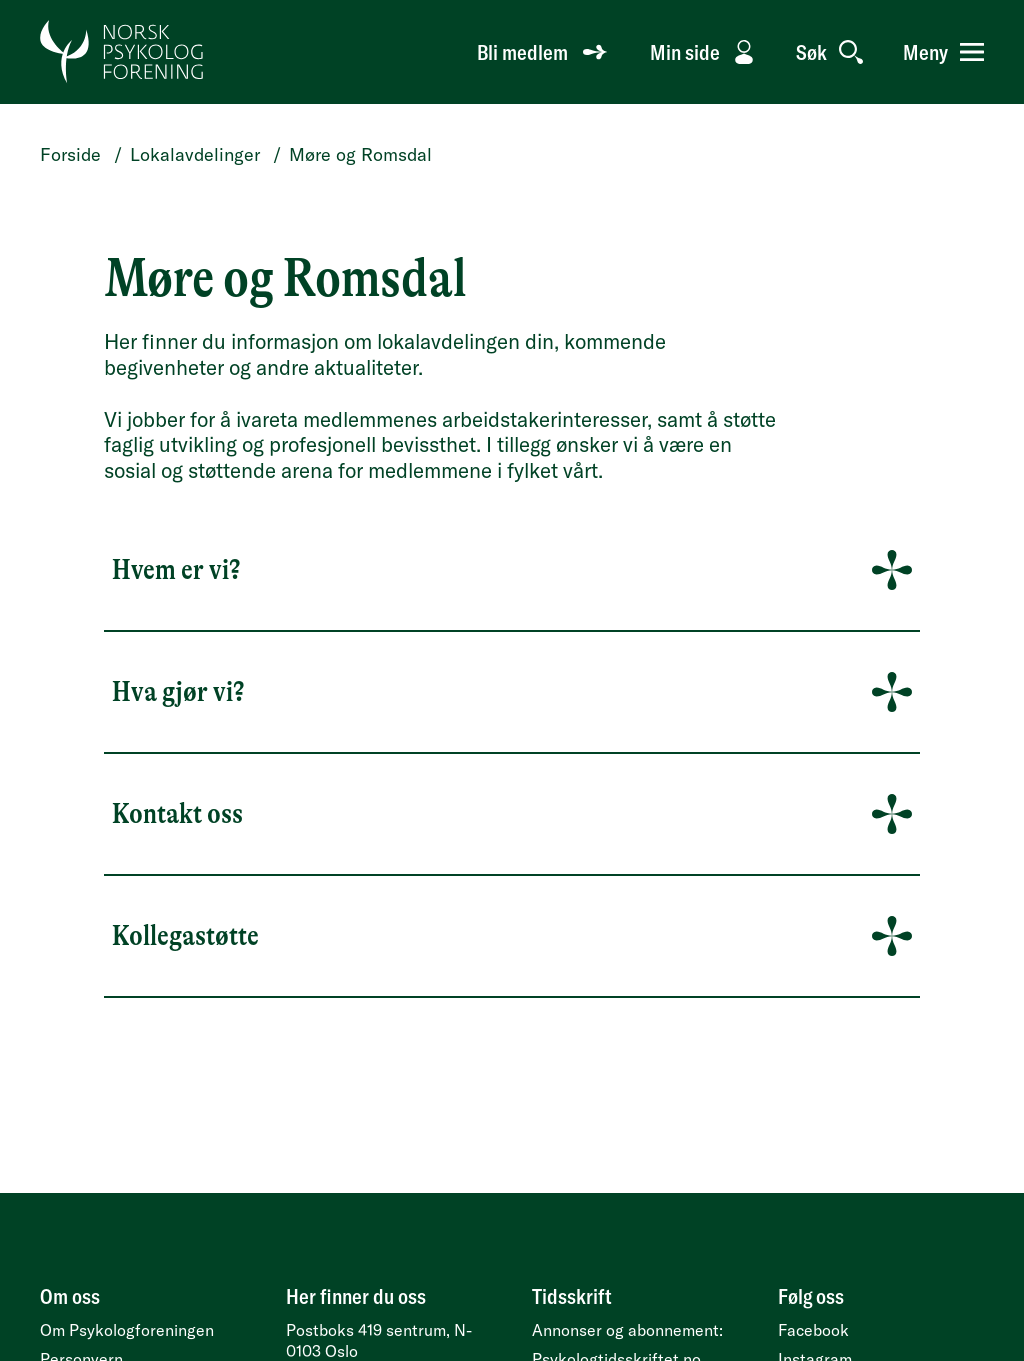 The image size is (1024, 1361). Describe the element at coordinates (122, 52) in the screenshot. I see `[Gå til forside]` at that location.